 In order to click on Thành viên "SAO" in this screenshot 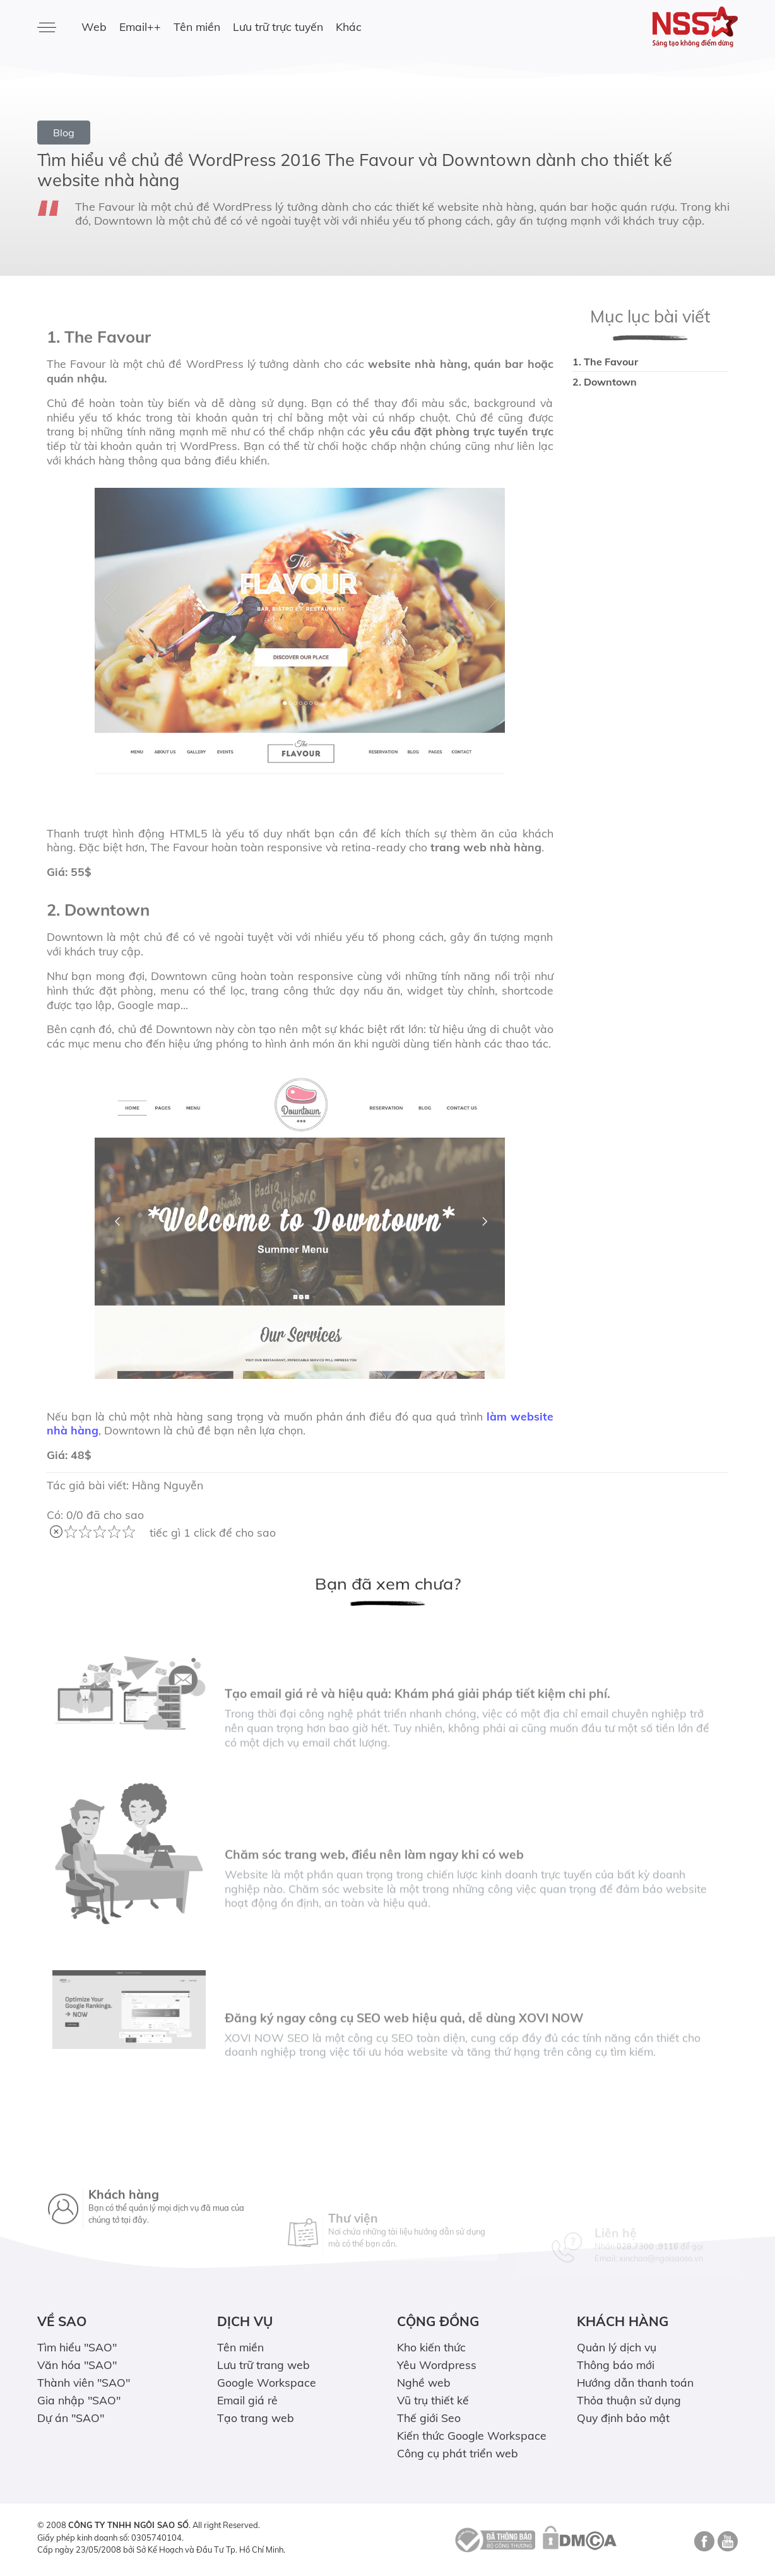, I will do `click(83, 2382)`.